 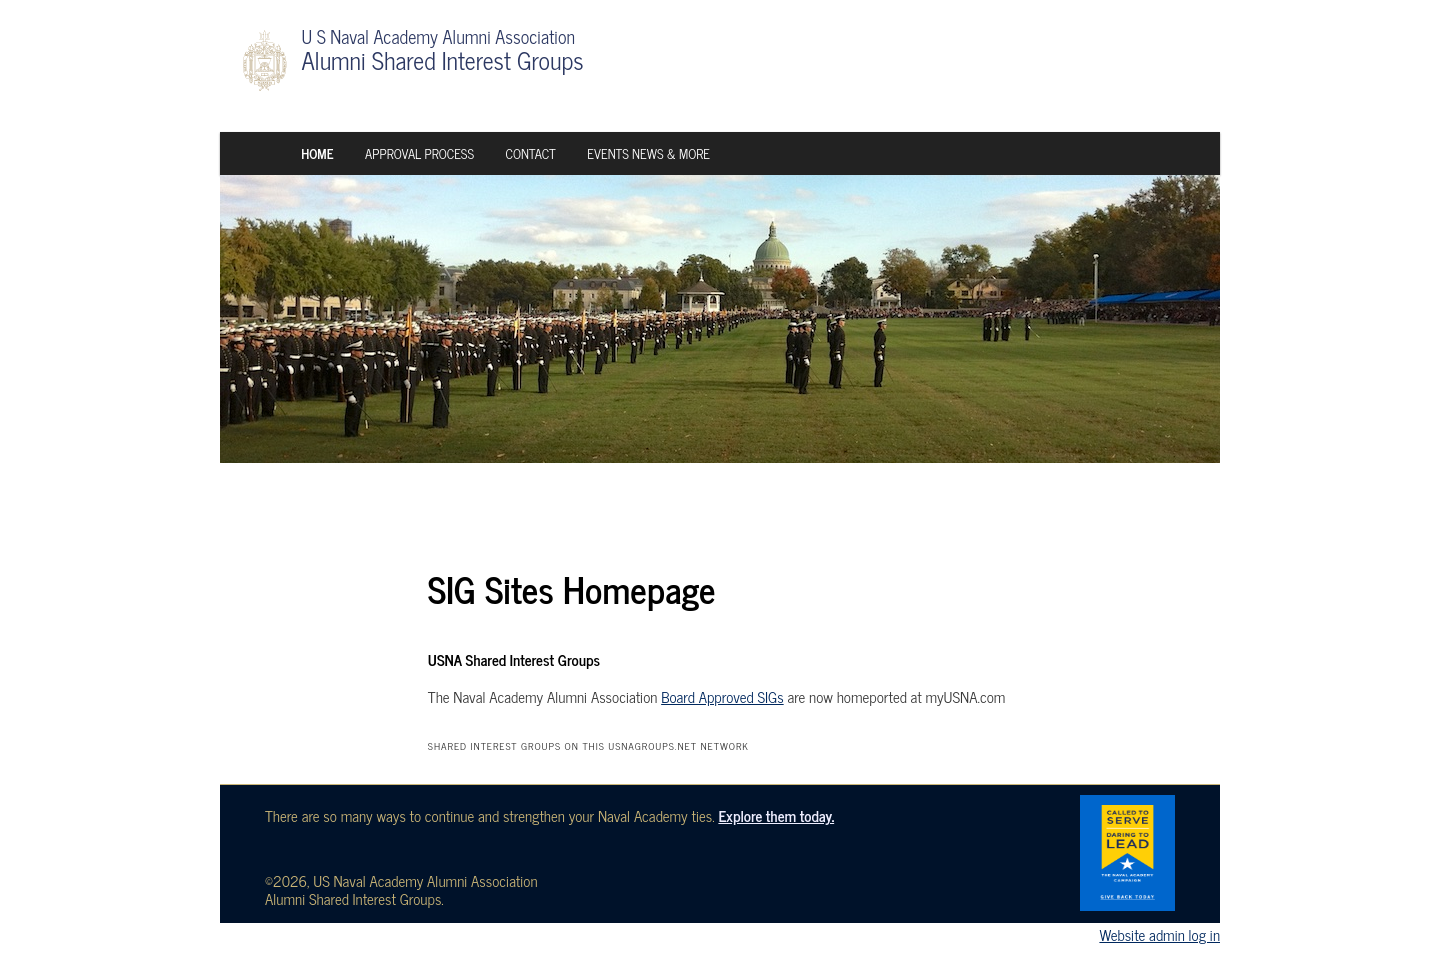 What do you see at coordinates (776, 815) in the screenshot?
I see `Explore them today.` at bounding box center [776, 815].